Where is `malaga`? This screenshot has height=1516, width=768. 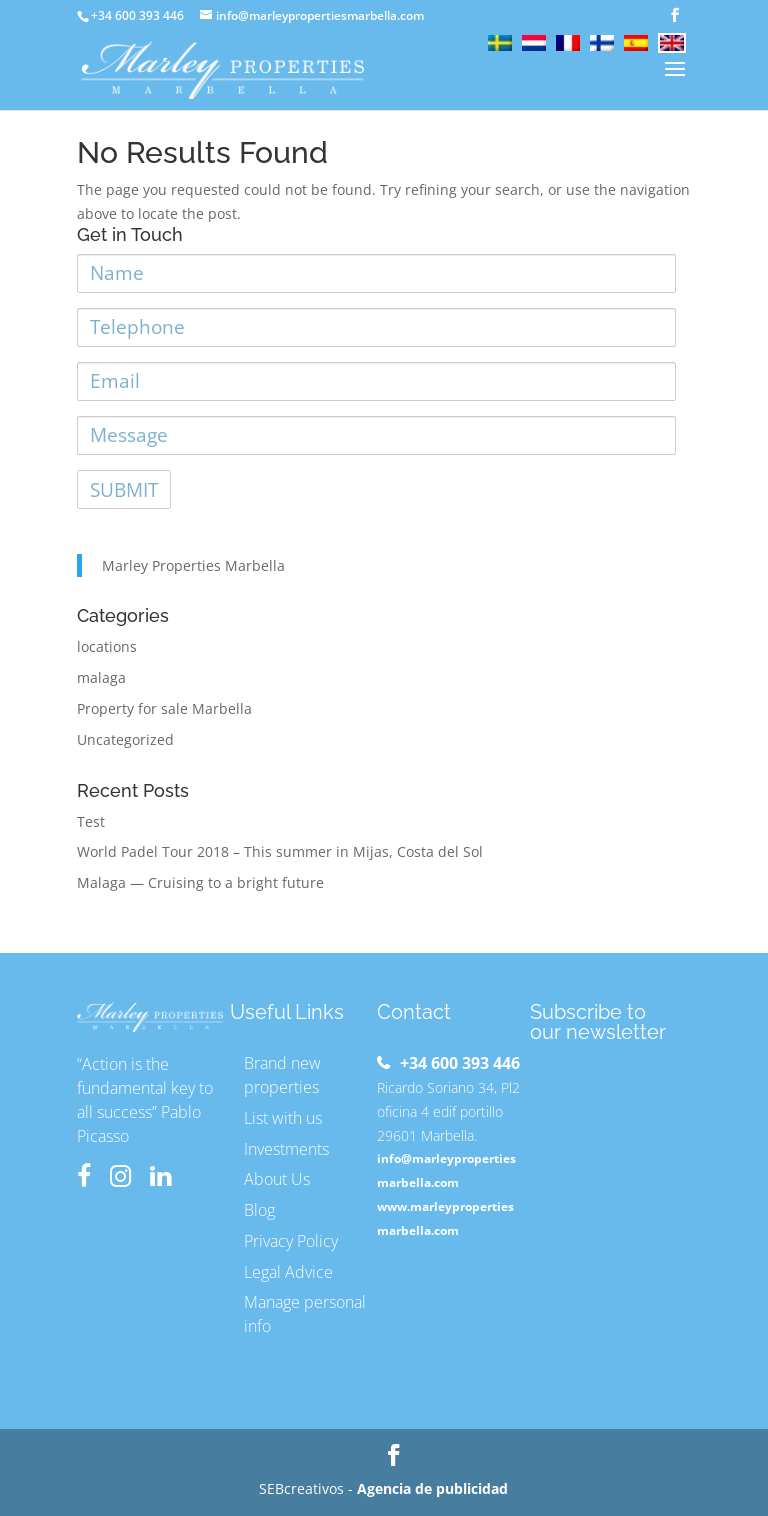
malaga is located at coordinates (101, 677).